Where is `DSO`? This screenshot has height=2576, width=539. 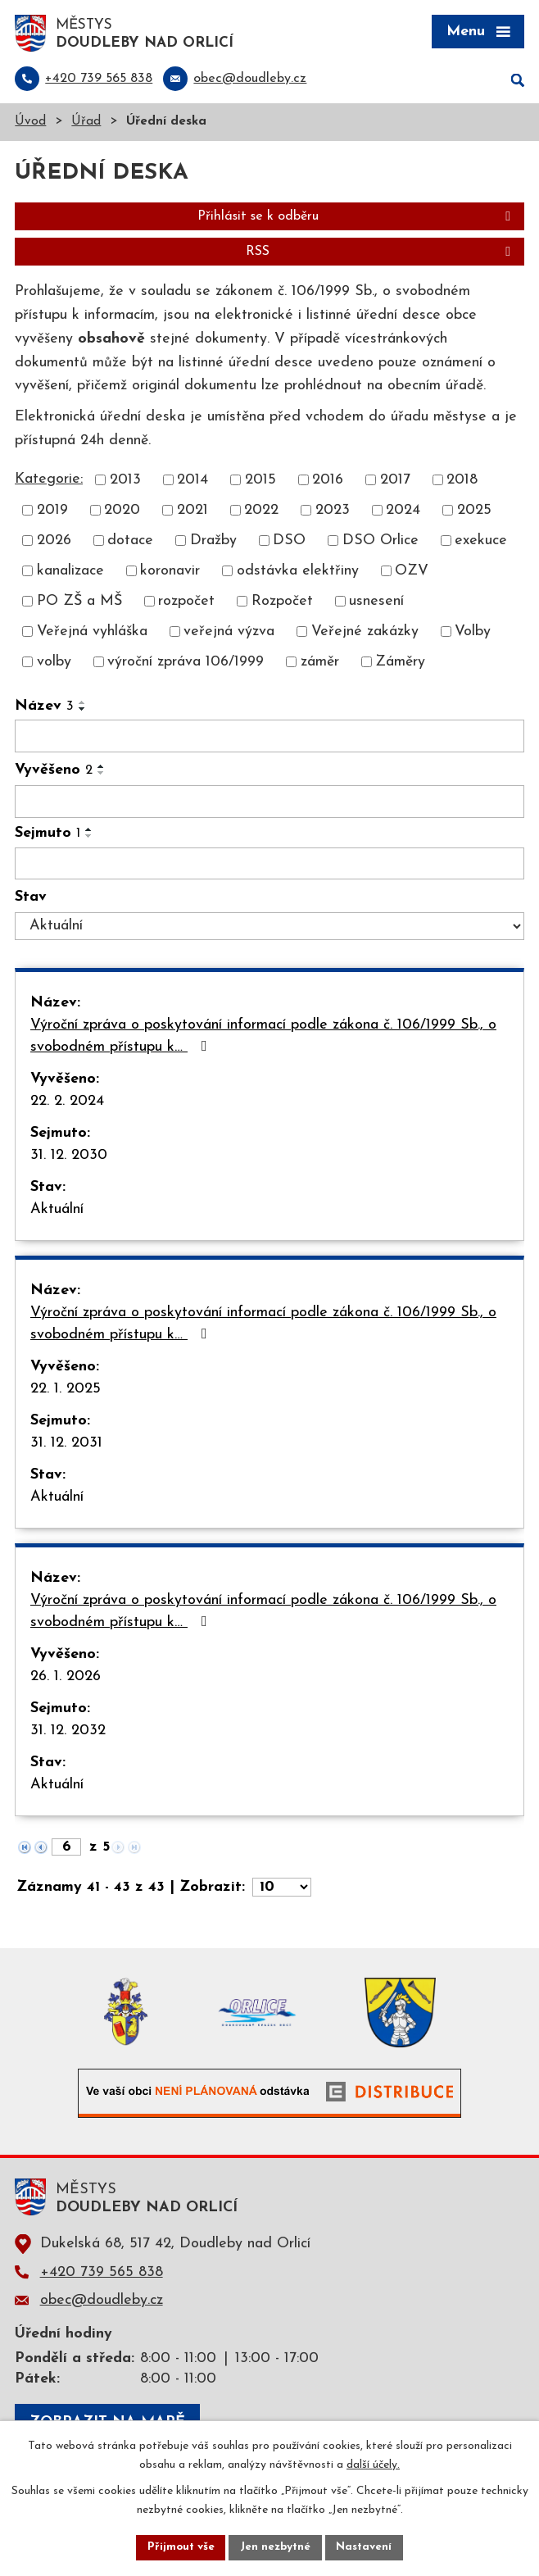 DSO is located at coordinates (289, 542).